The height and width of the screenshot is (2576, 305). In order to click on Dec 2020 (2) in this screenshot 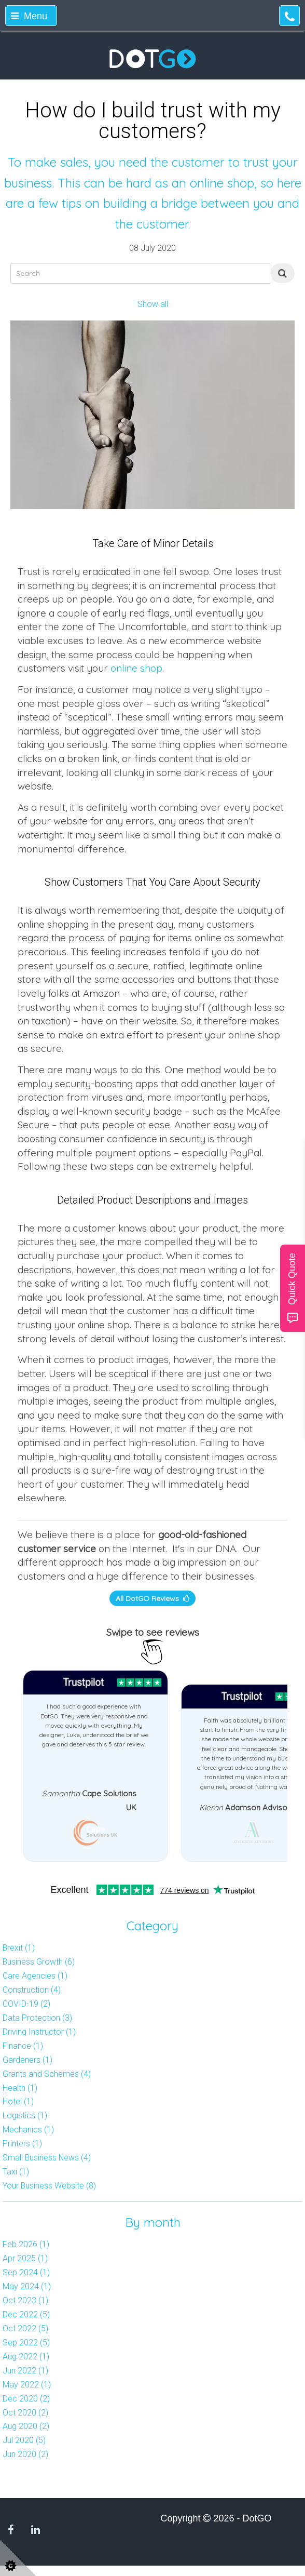, I will do `click(26, 2399)`.